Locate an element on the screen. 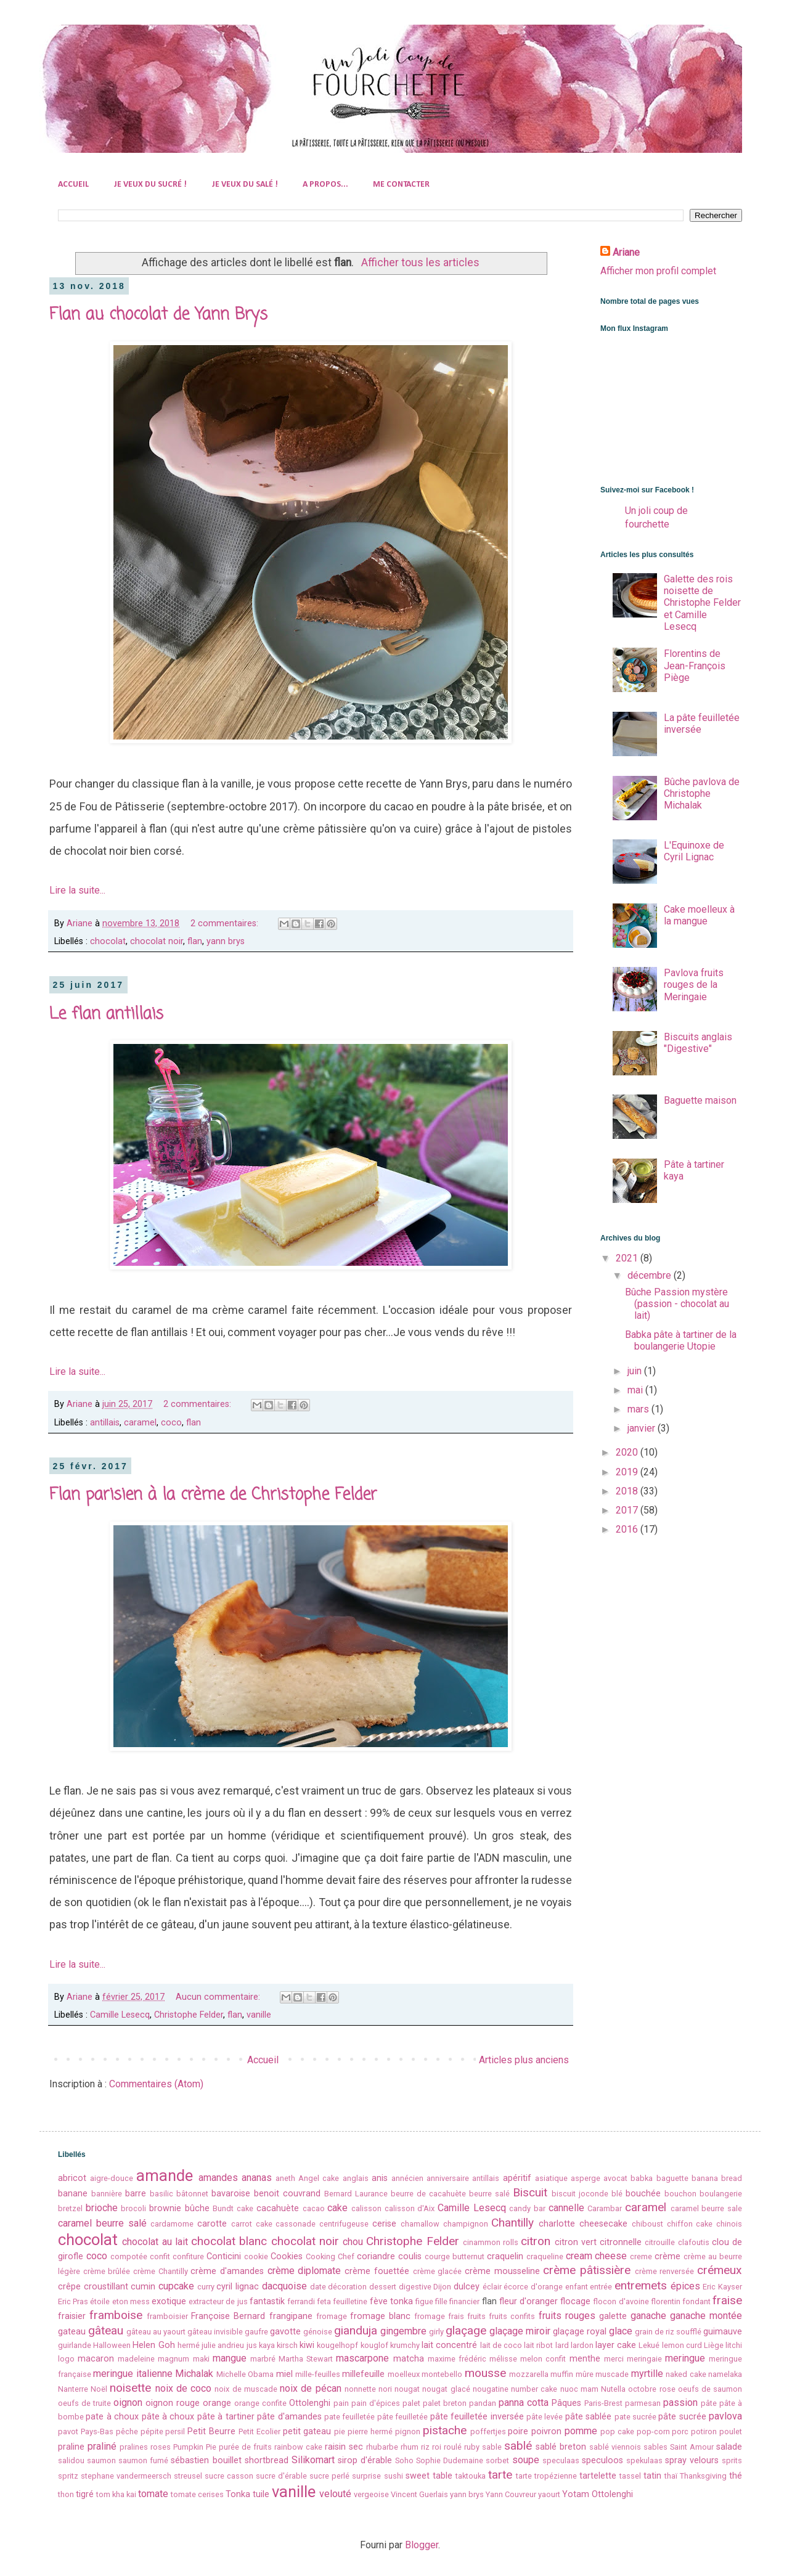 The image size is (800, 2576). Nanterre is located at coordinates (73, 2389).